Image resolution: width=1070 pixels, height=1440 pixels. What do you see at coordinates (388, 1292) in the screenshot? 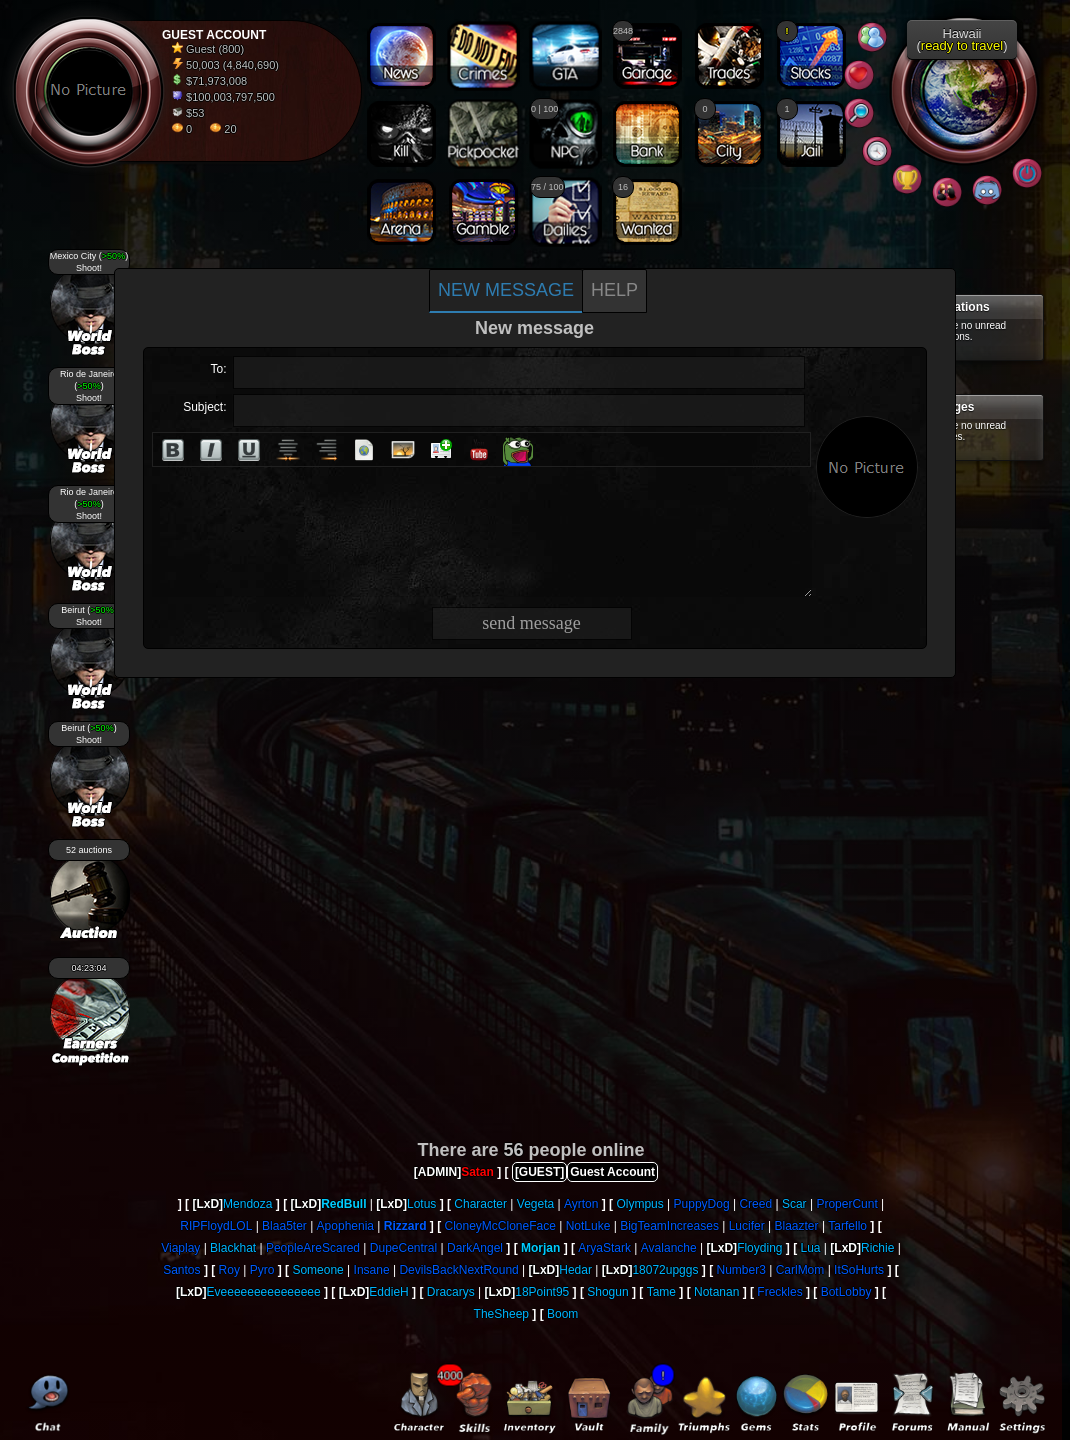
I see `EddieH` at bounding box center [388, 1292].